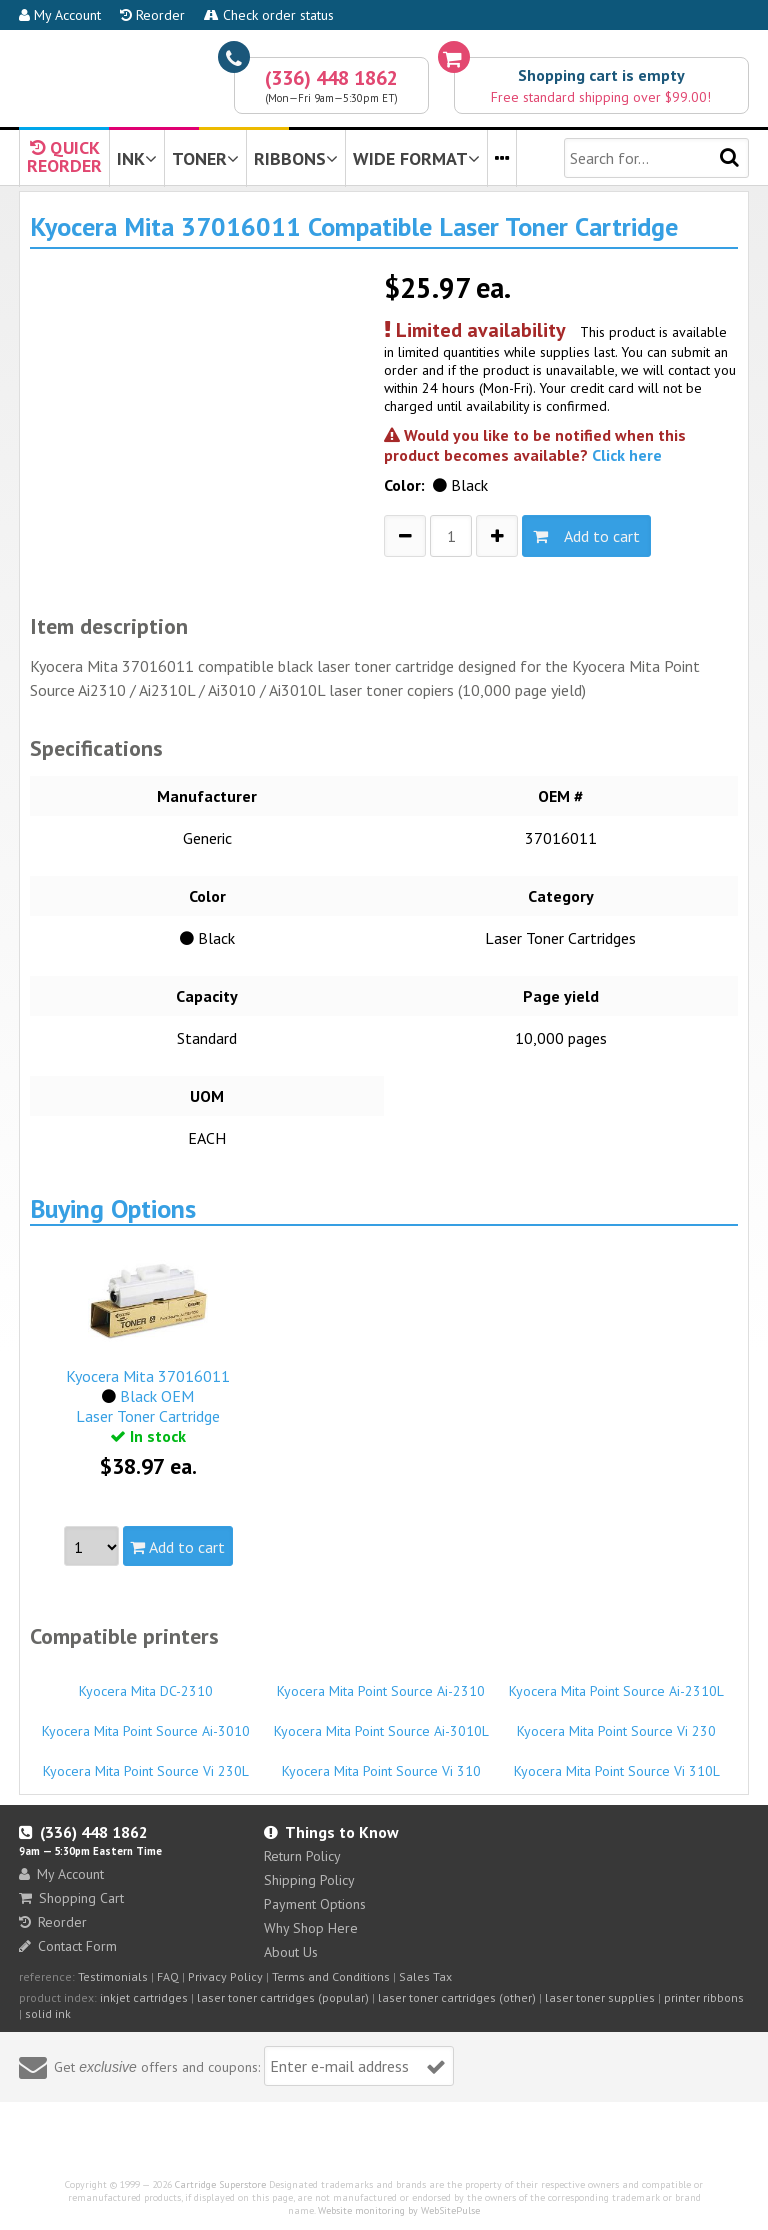 The width and height of the screenshot is (768, 2230). I want to click on Kyocera Mita Point Source Vi 310, so click(381, 1762).